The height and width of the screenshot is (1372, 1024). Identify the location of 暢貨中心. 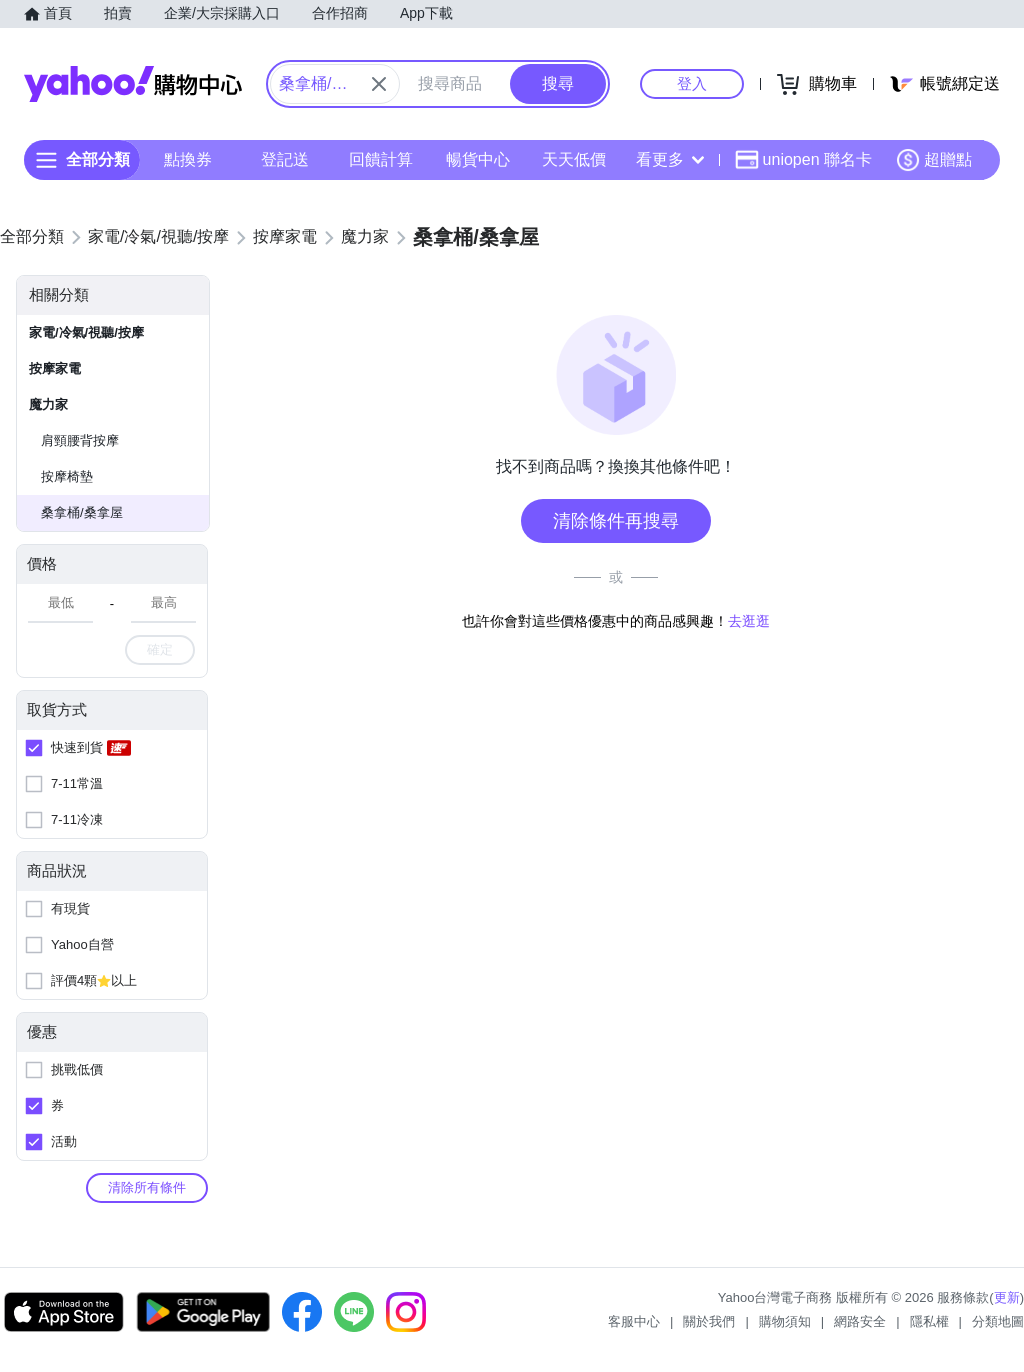
(478, 159).